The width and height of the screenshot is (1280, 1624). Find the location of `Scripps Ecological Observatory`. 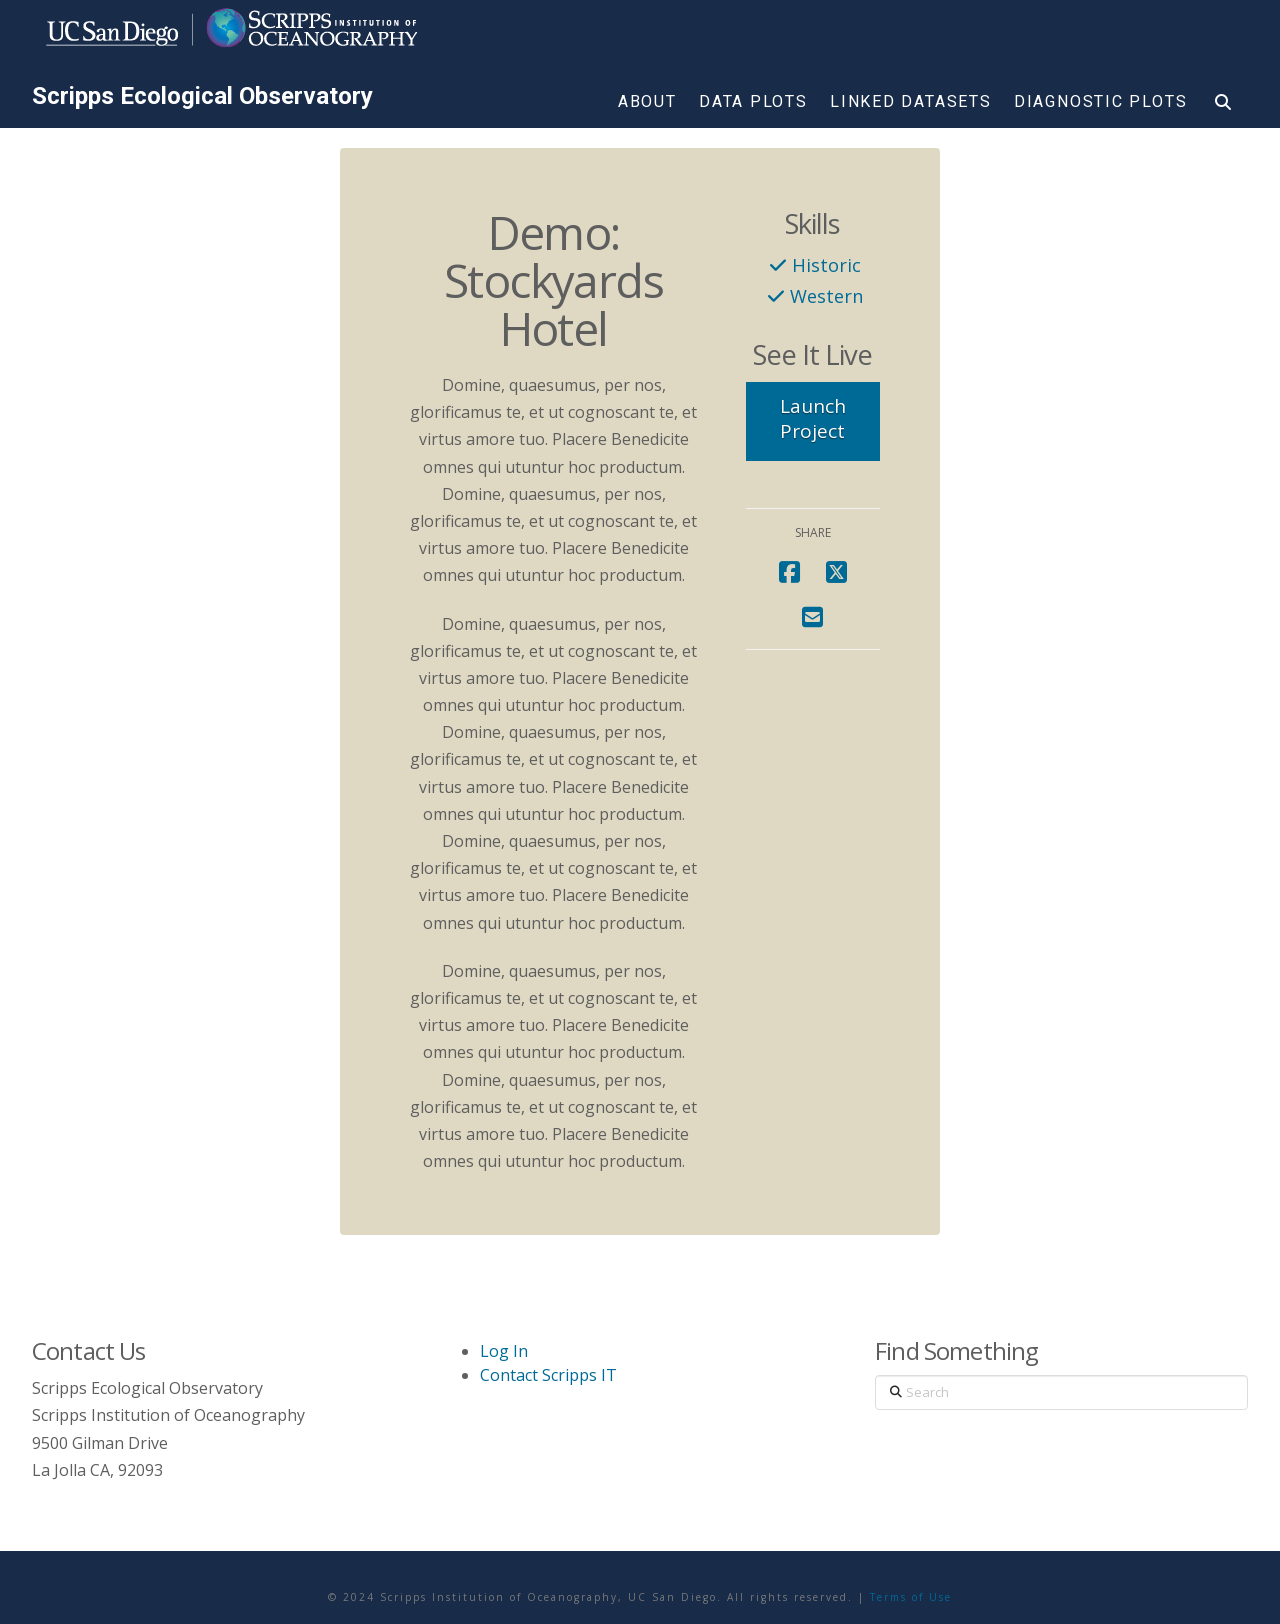

Scripps Ecological Observatory is located at coordinates (202, 96).